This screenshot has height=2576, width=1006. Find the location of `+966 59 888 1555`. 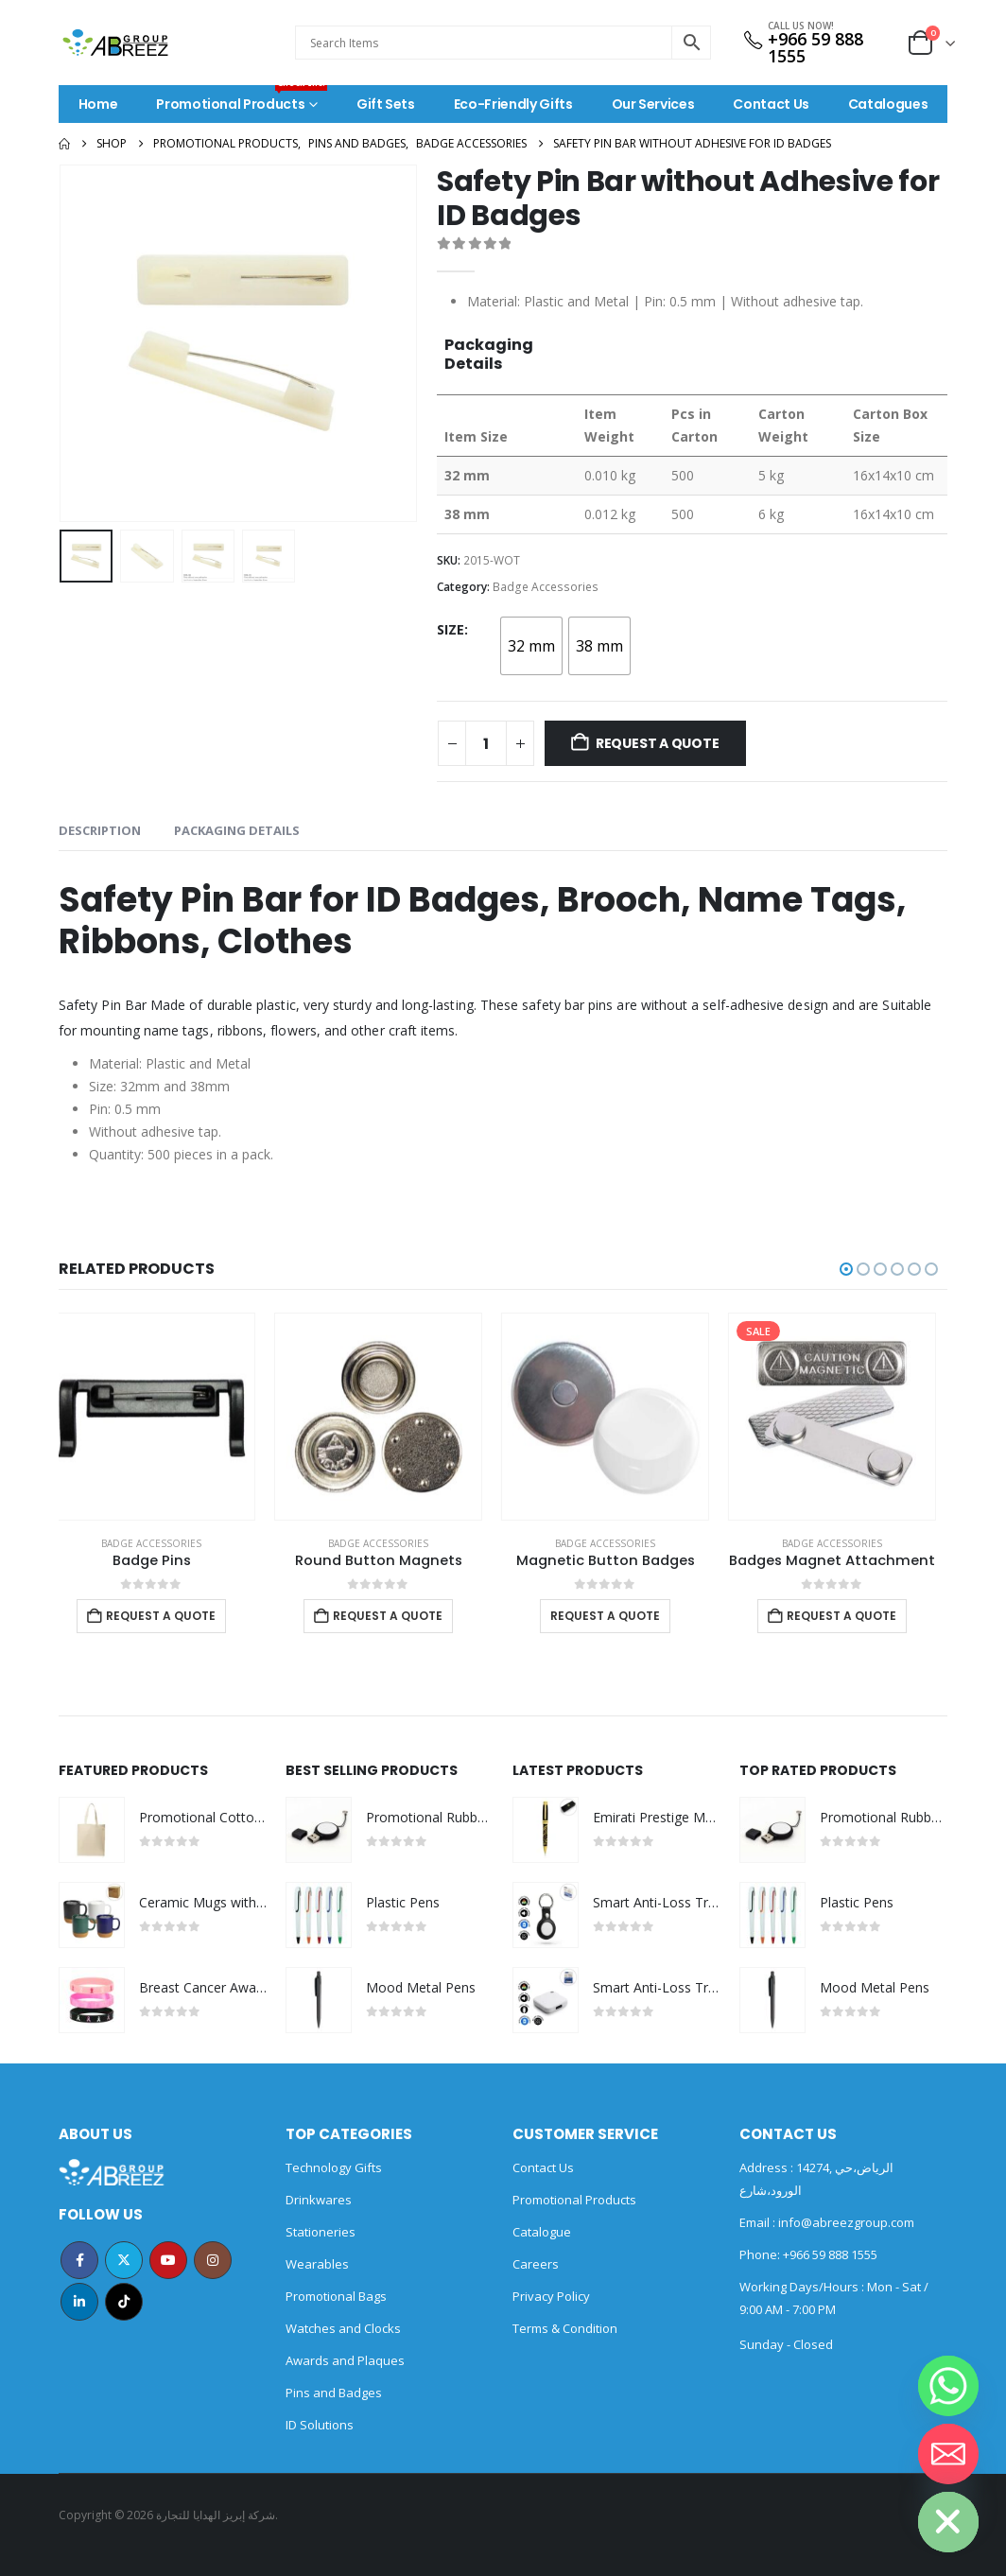

+966 59 888 1555 is located at coordinates (815, 47).